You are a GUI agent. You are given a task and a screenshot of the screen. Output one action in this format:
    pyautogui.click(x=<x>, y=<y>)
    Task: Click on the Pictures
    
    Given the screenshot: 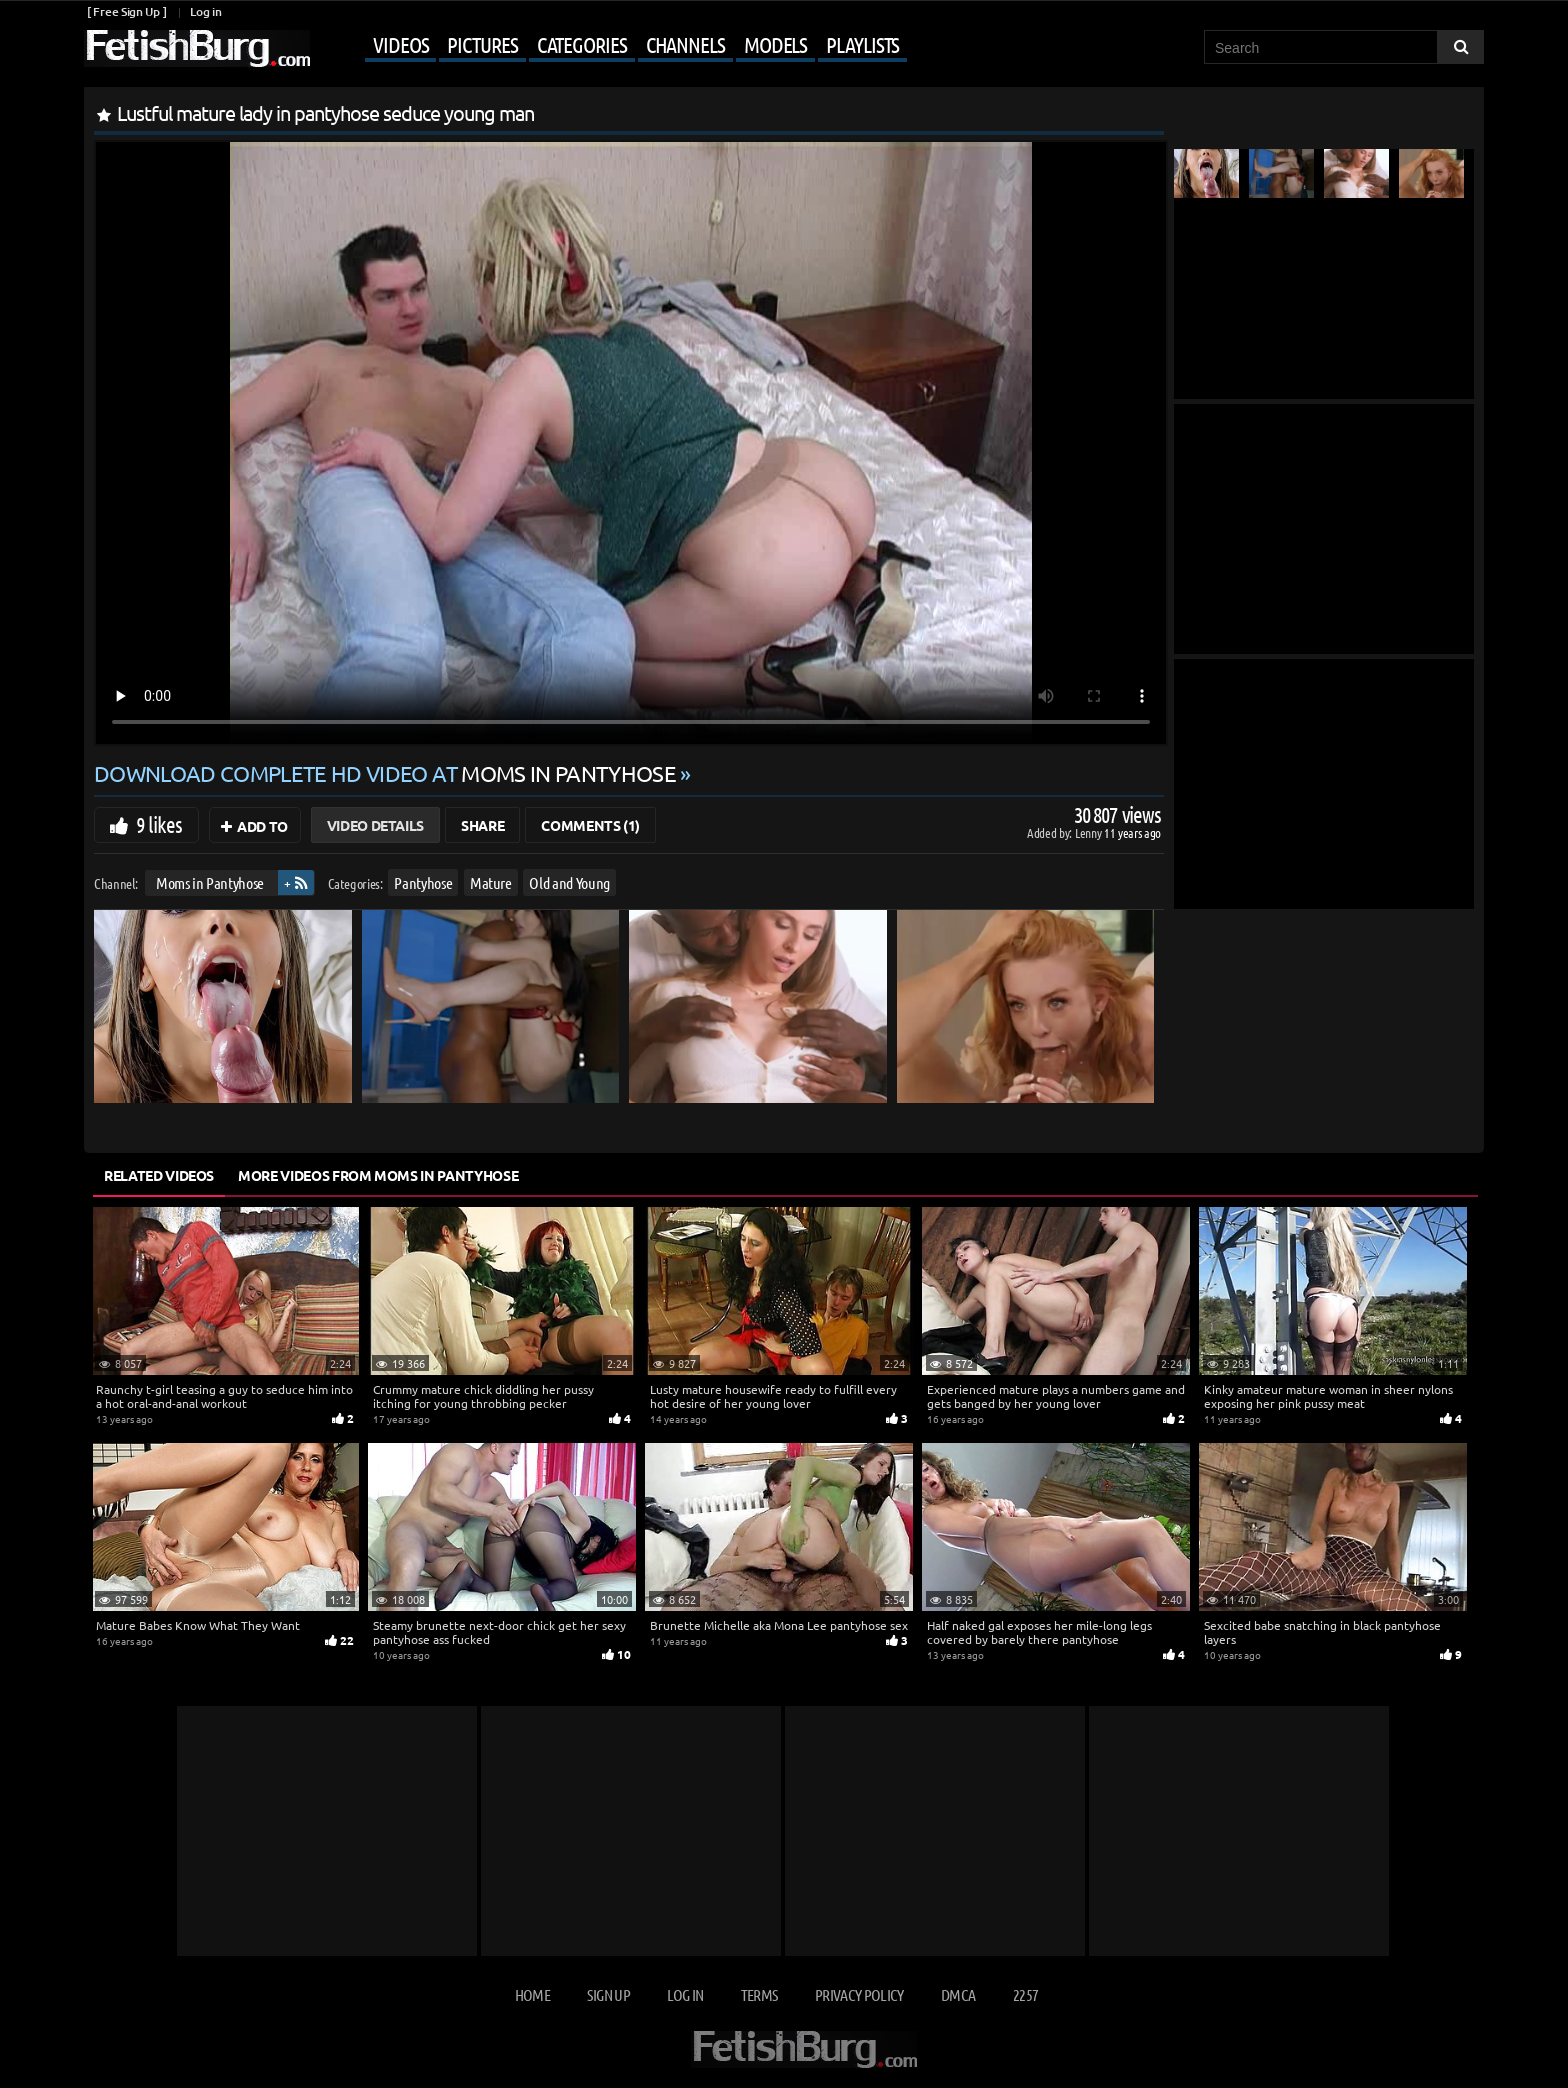 What is the action you would take?
    pyautogui.click(x=482, y=44)
    